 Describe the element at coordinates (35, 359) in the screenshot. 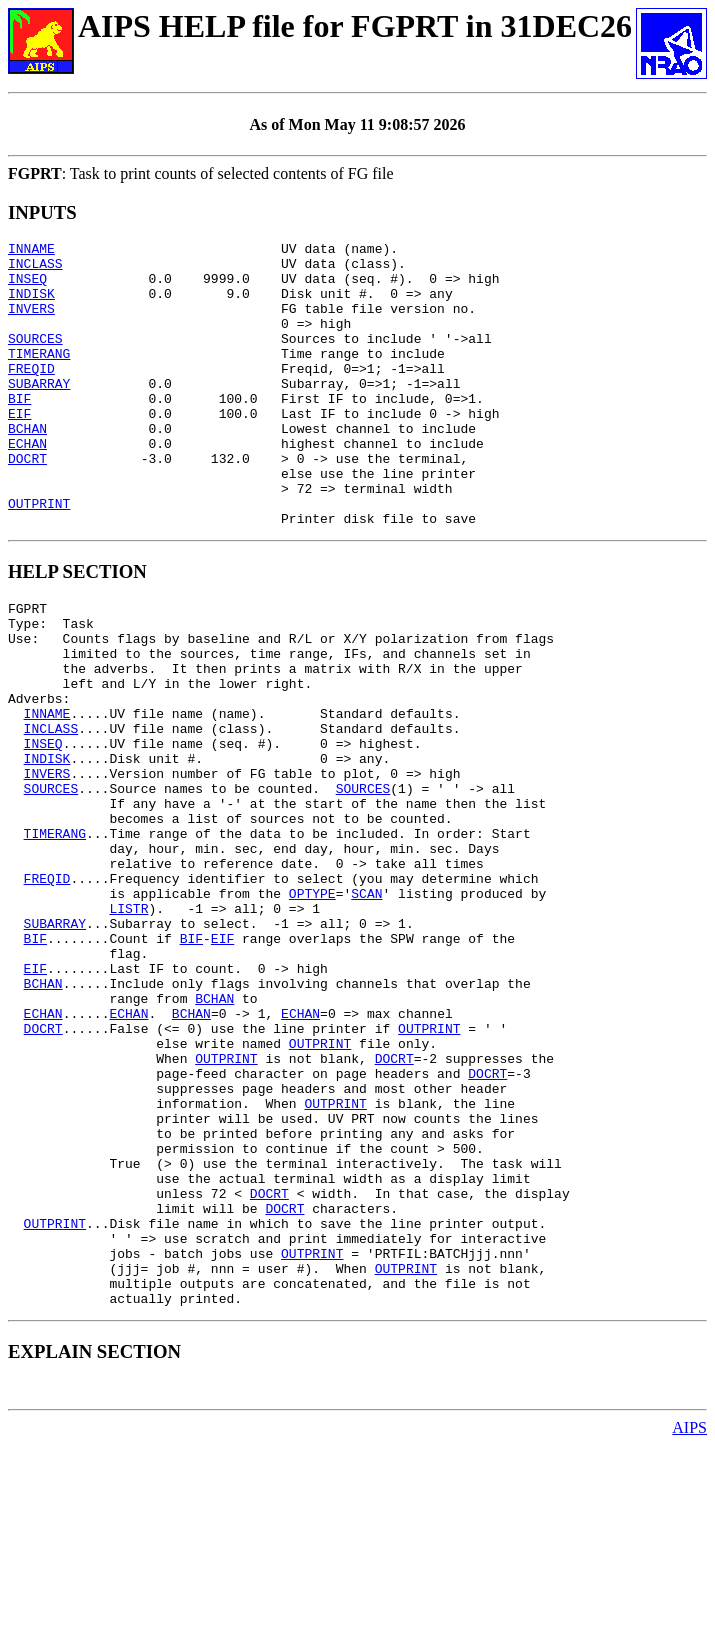

I see `SOURCES` at that location.